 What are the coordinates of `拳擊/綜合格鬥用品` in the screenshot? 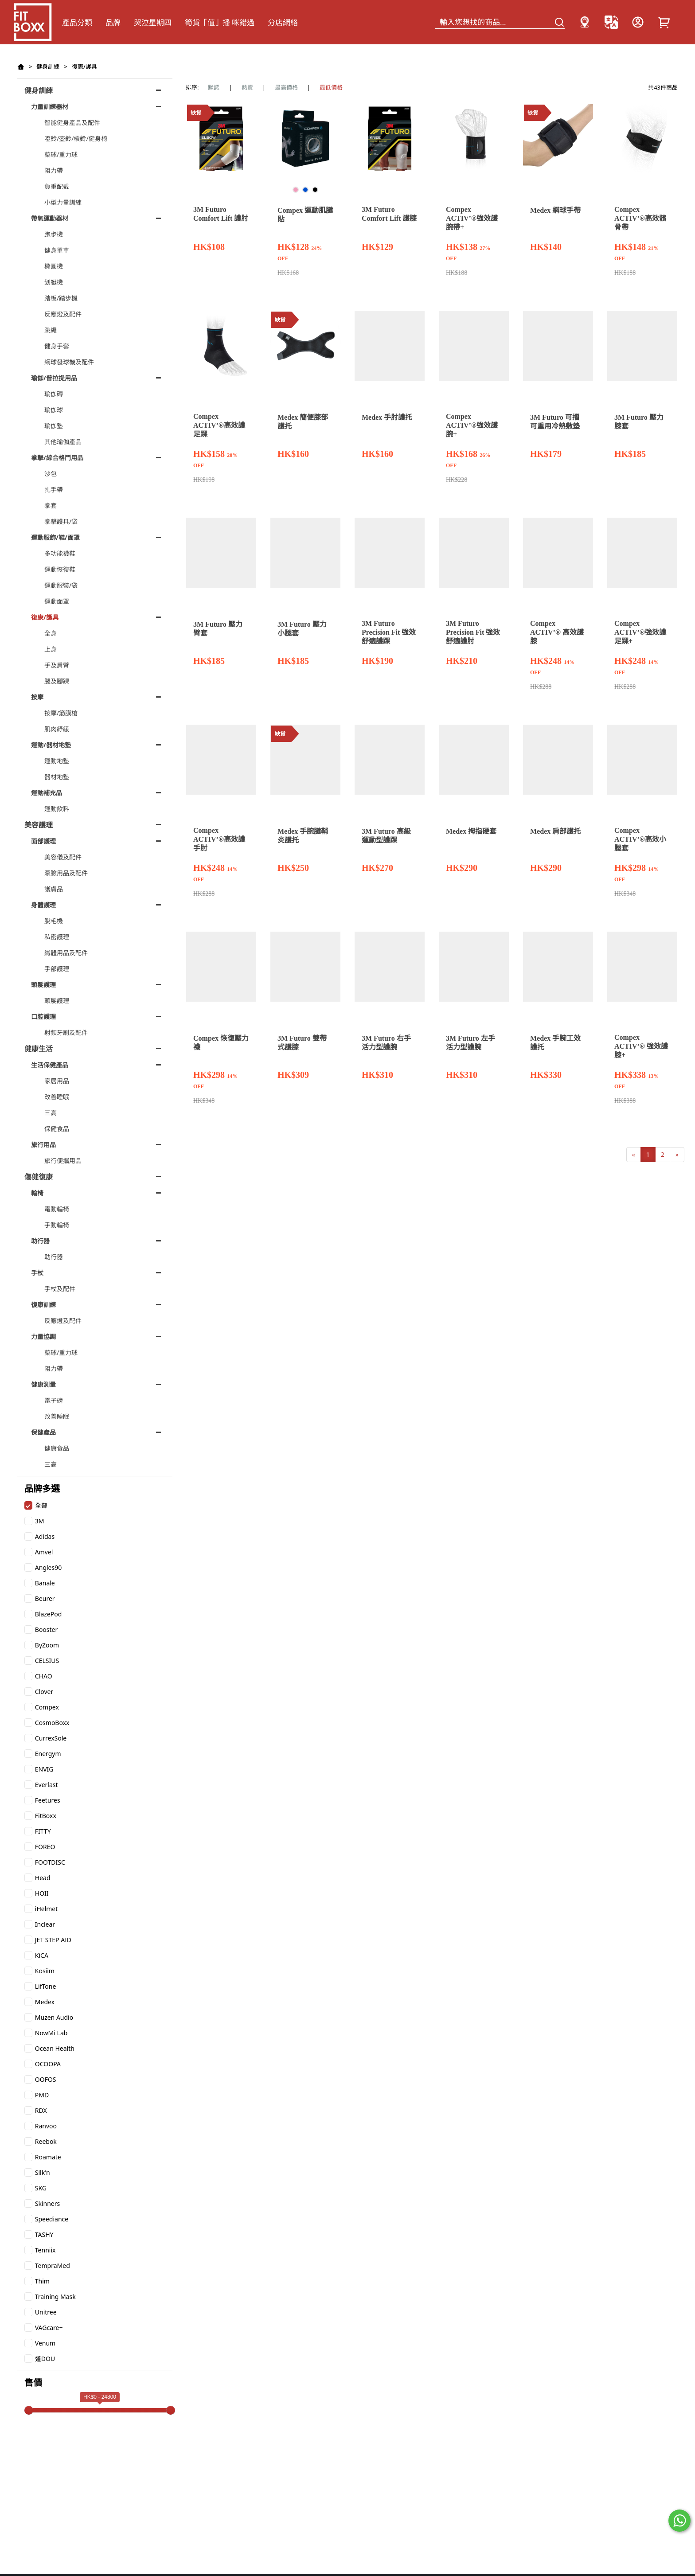 It's located at (57, 457).